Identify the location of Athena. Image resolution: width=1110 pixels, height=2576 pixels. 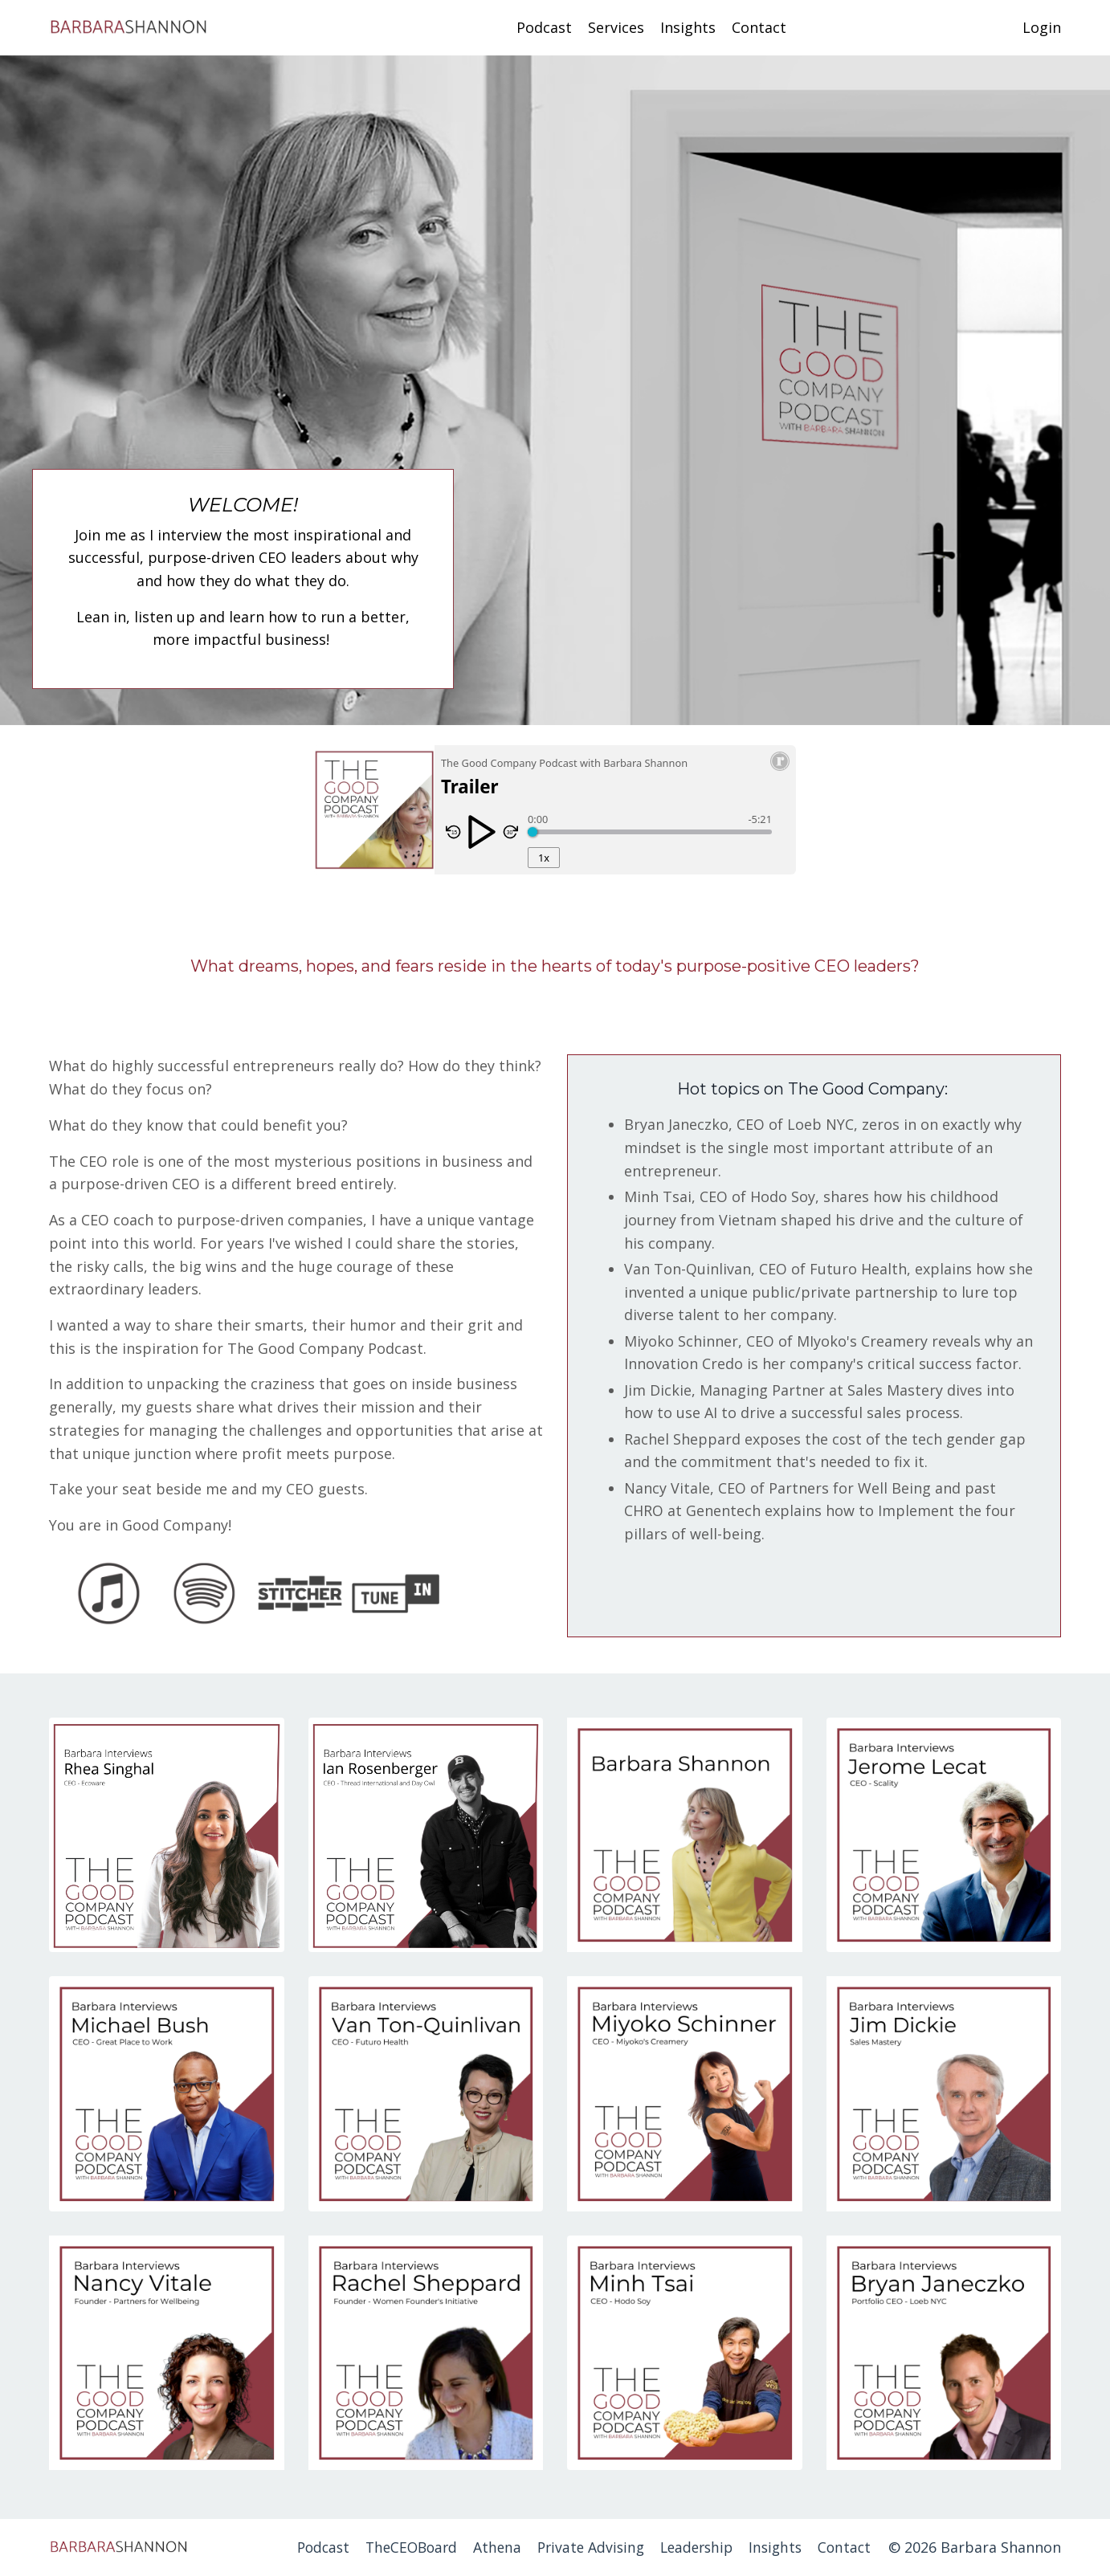
(485, 2548).